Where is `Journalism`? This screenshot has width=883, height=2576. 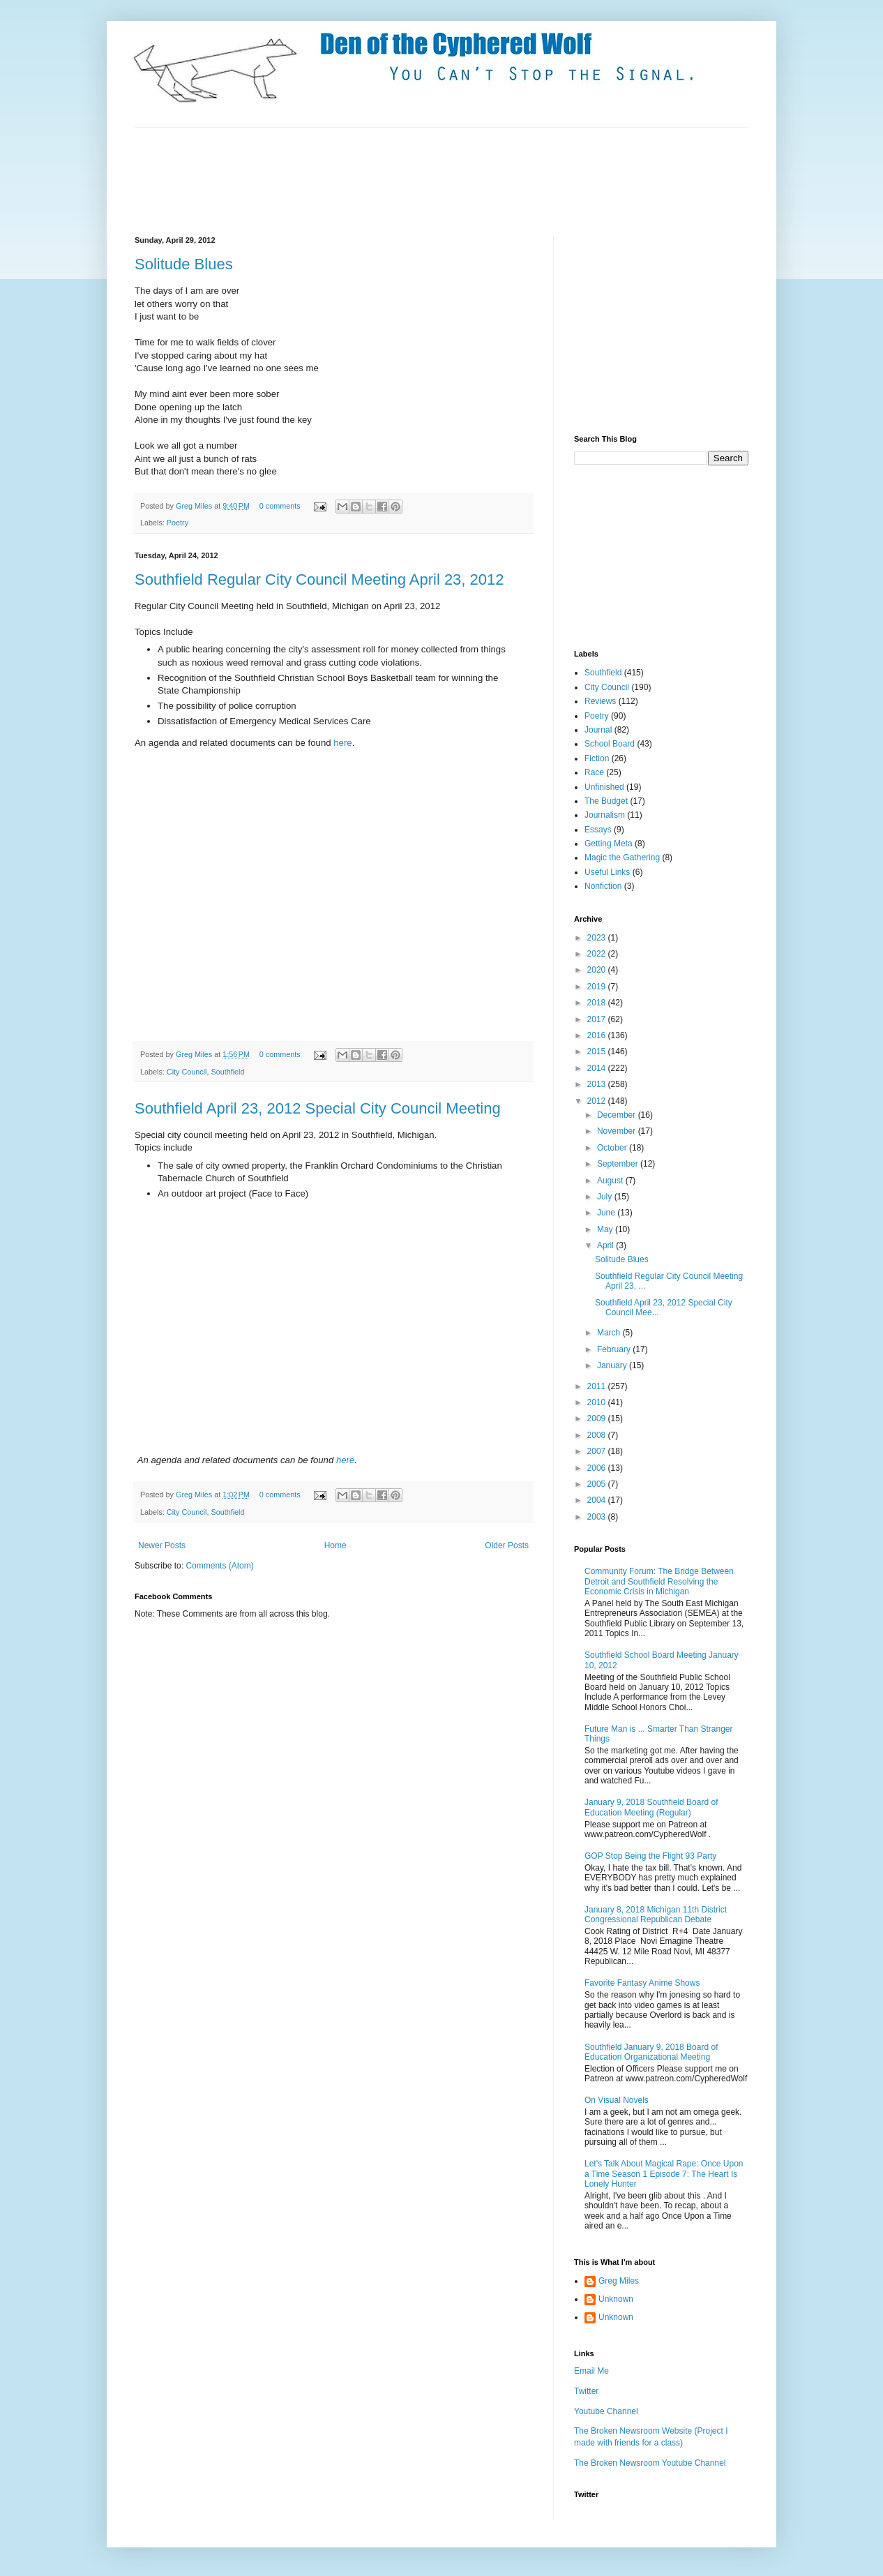 Journalism is located at coordinates (604, 815).